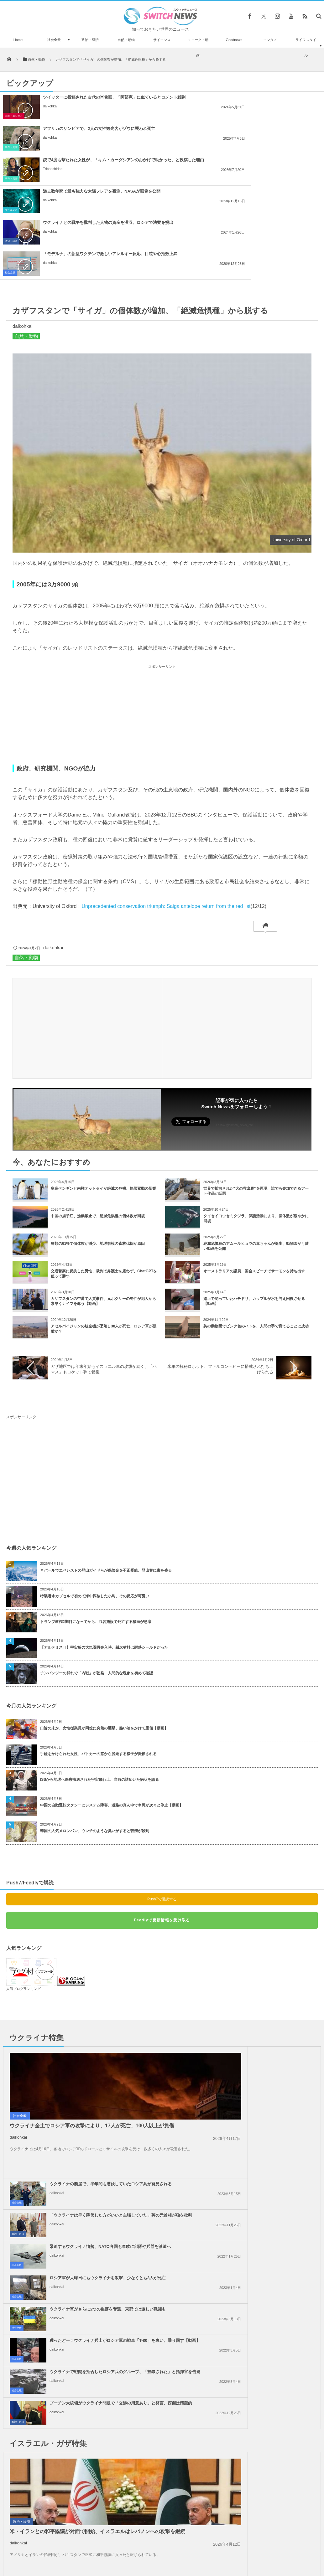  Describe the element at coordinates (136, 2546) in the screenshot. I see `プライバシーポリシー` at that location.